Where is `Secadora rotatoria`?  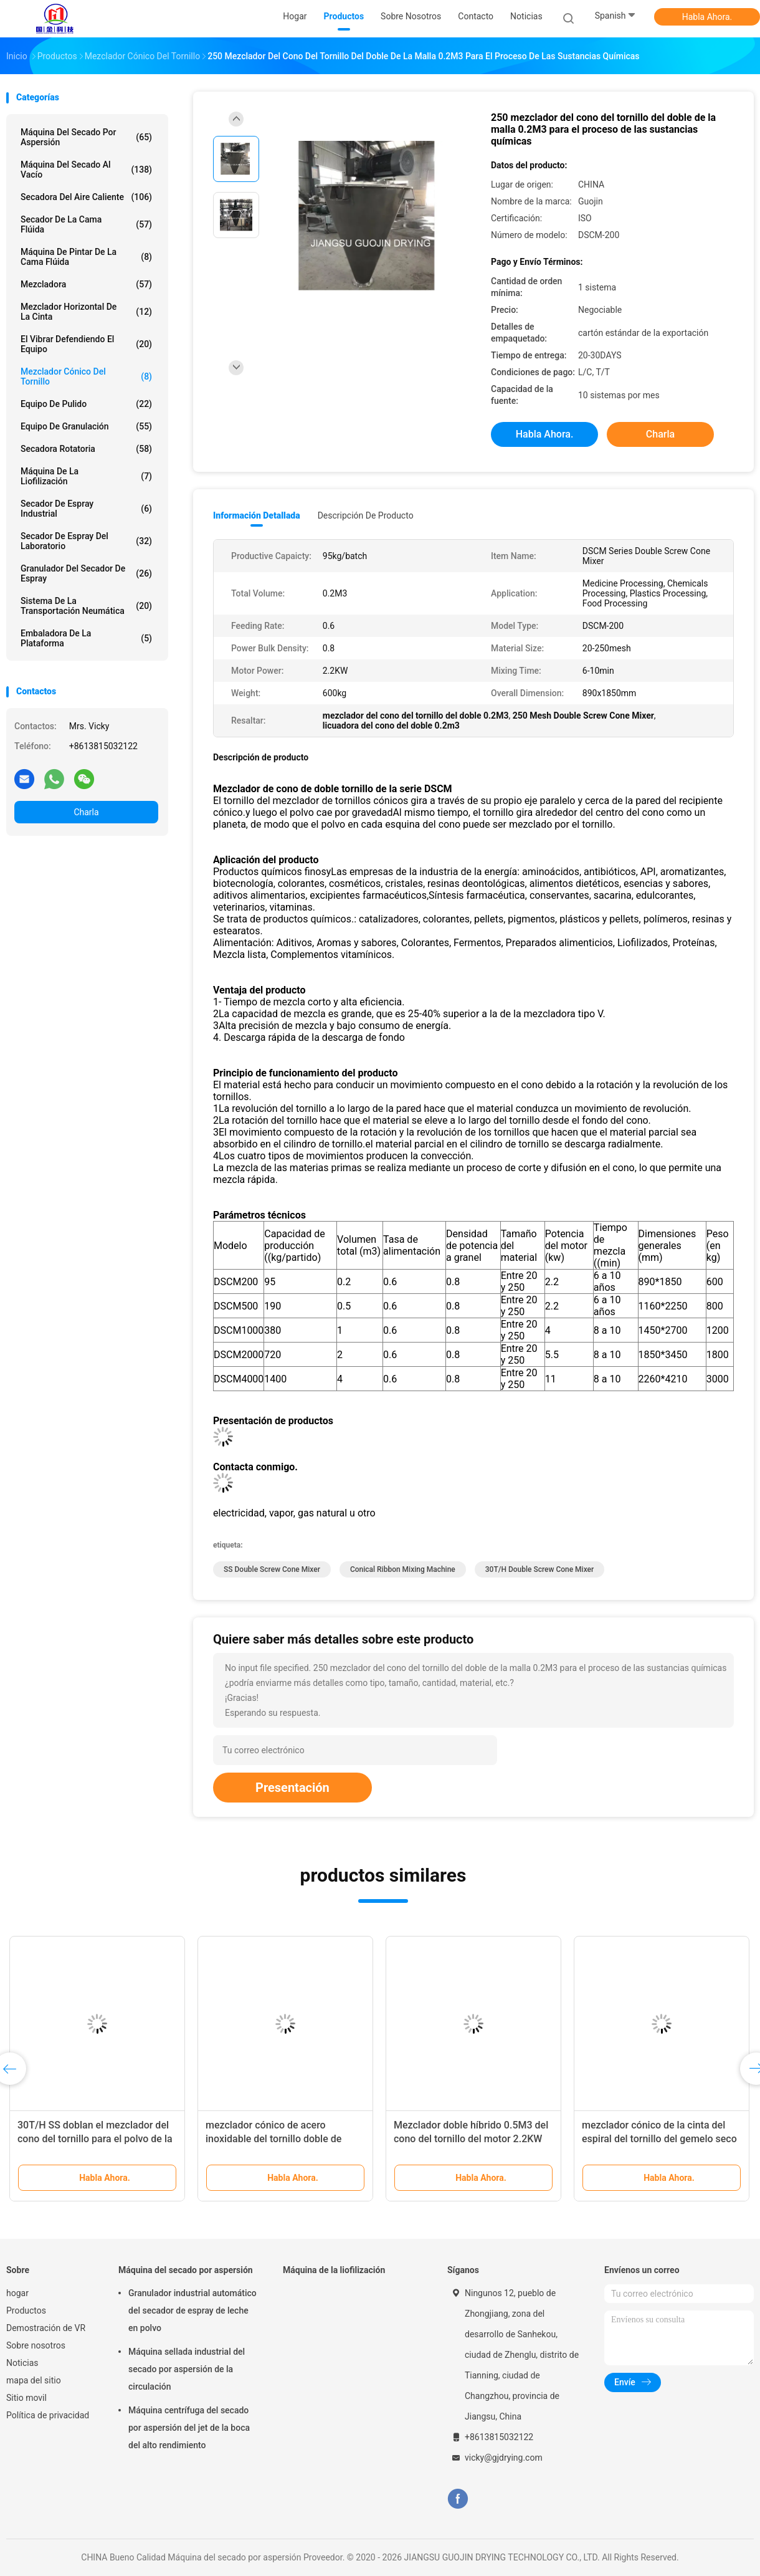
Secadora rotatoria is located at coordinates (86, 449).